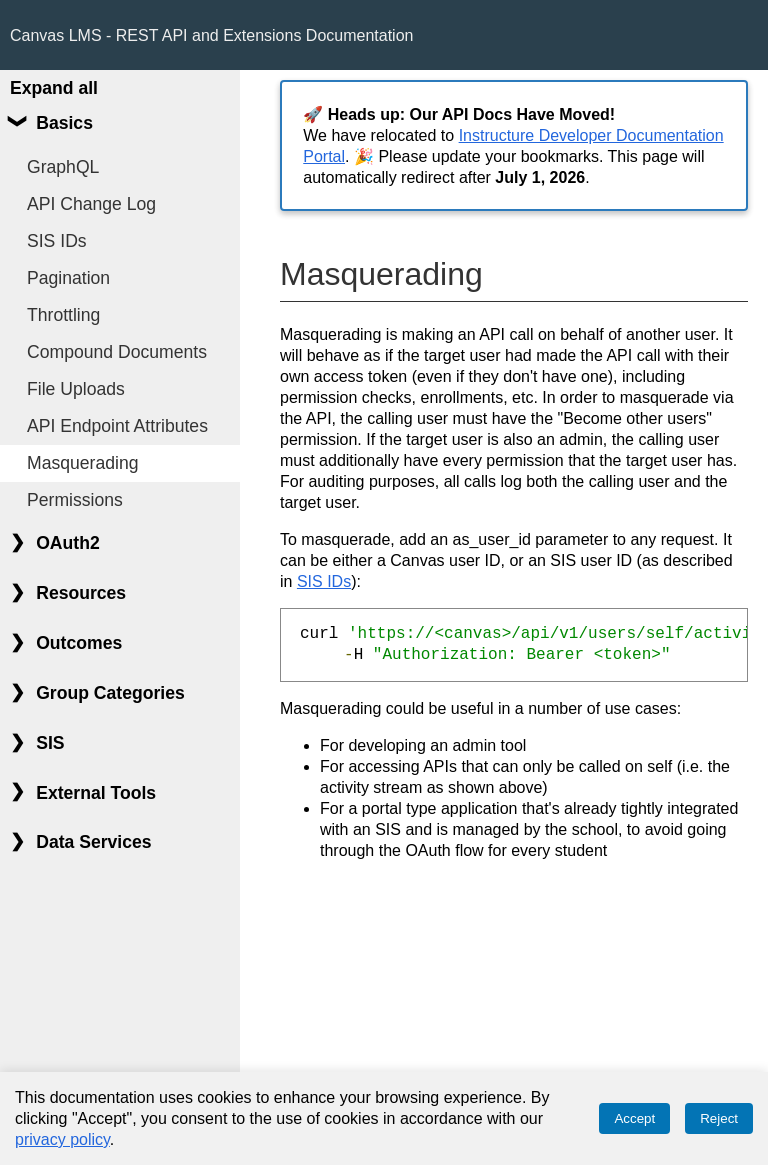 The image size is (768, 1165). What do you see at coordinates (79, 643) in the screenshot?
I see `Outcomes` at bounding box center [79, 643].